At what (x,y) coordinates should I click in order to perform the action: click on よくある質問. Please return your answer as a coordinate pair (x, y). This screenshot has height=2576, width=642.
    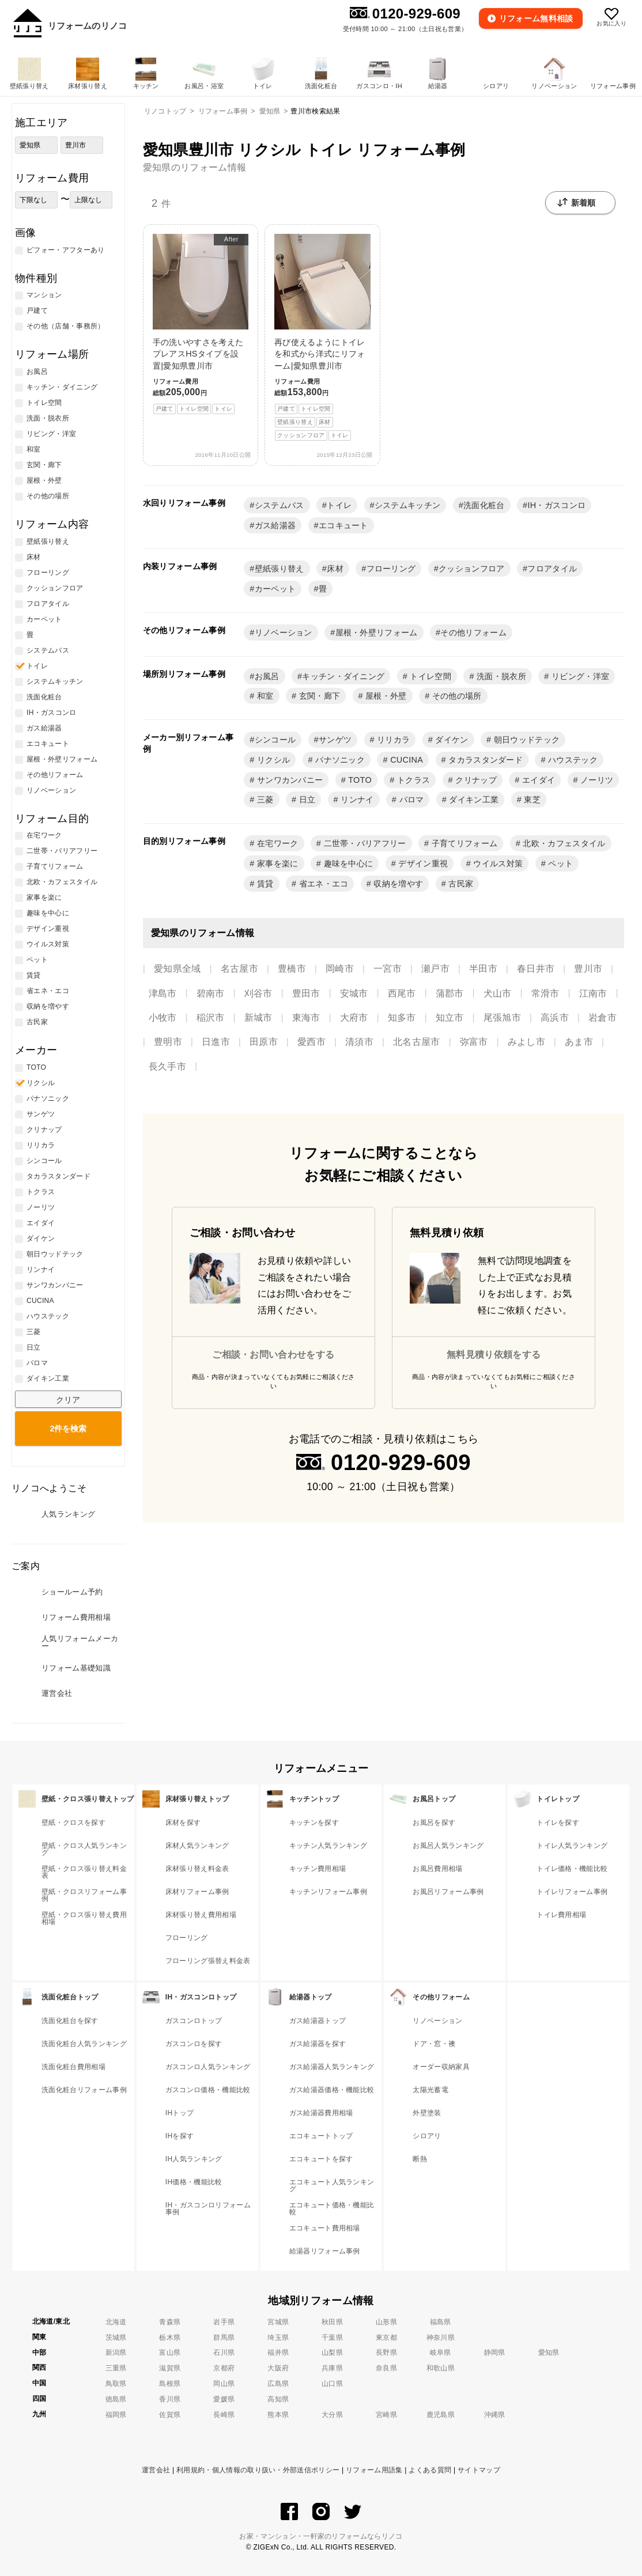
    Looking at the image, I should click on (430, 2470).